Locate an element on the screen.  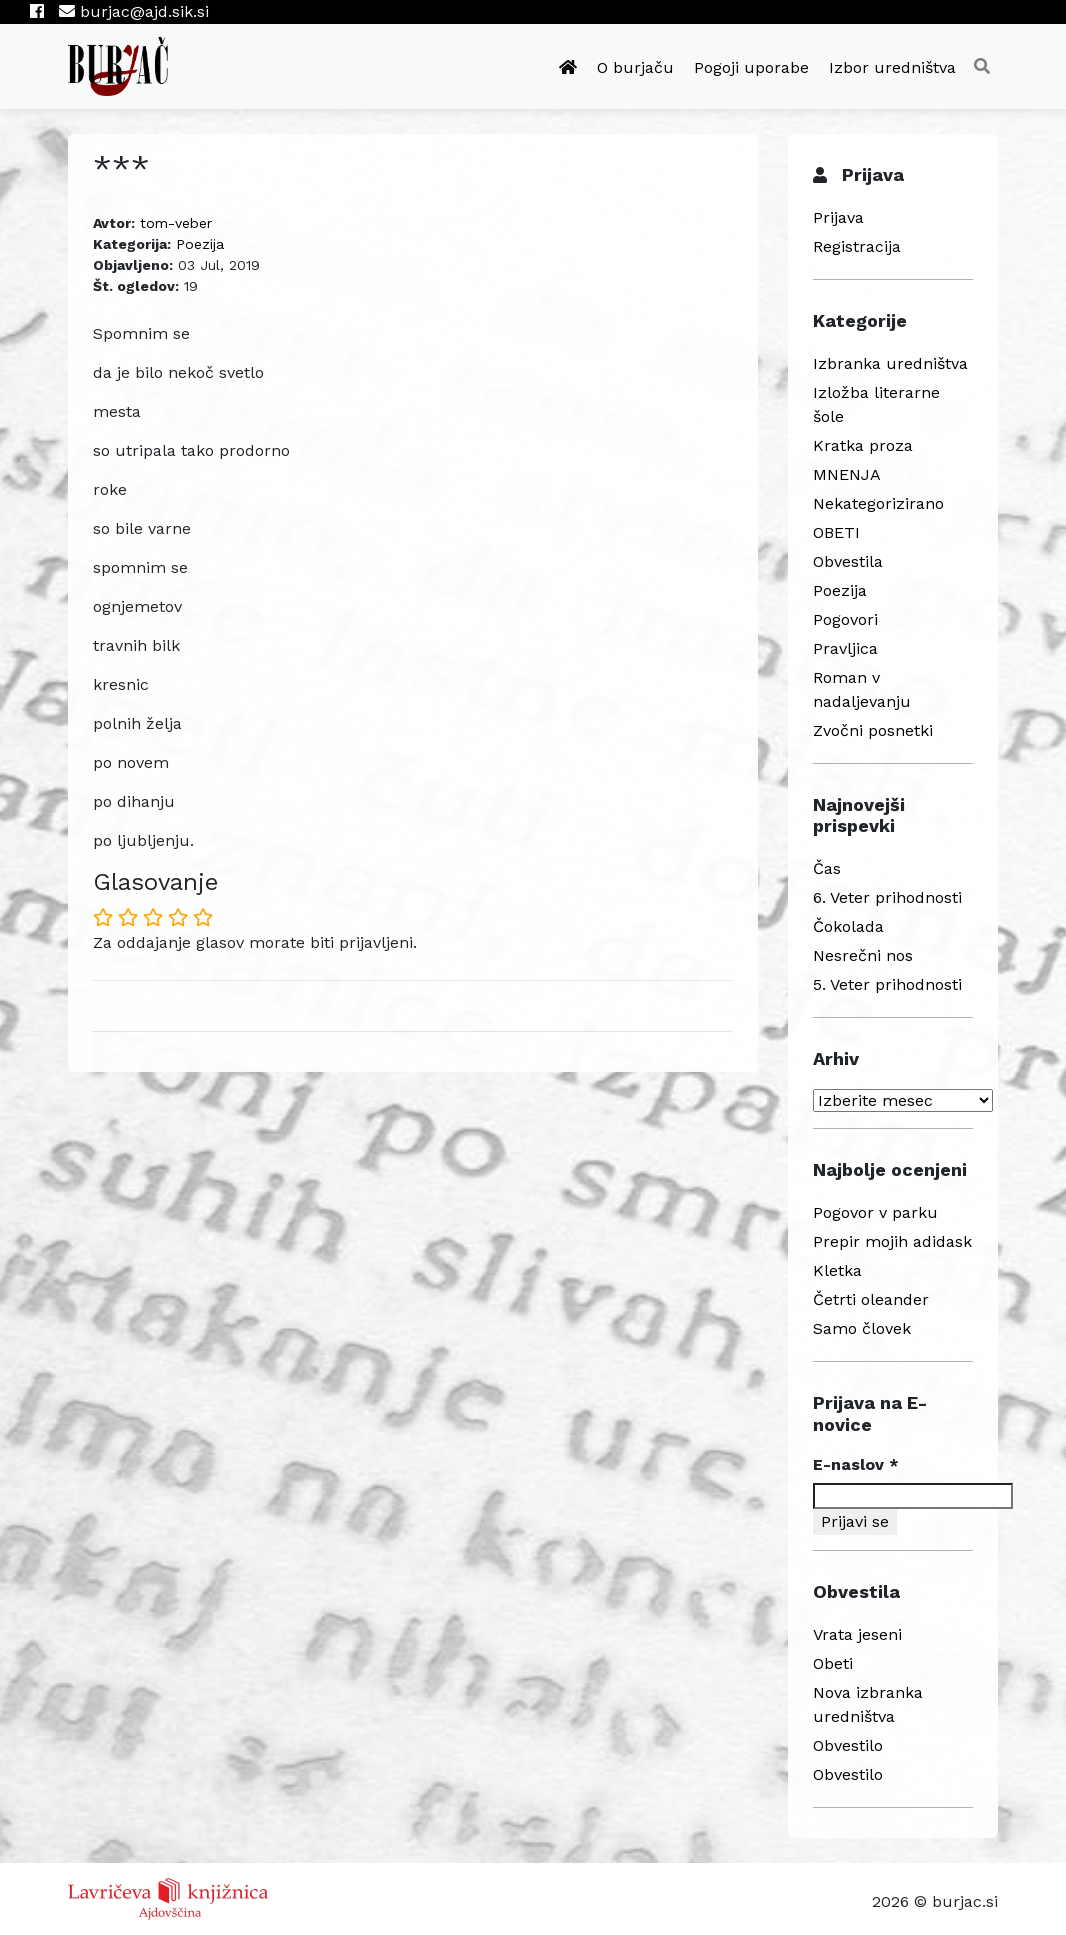
Obvestila is located at coordinates (848, 561).